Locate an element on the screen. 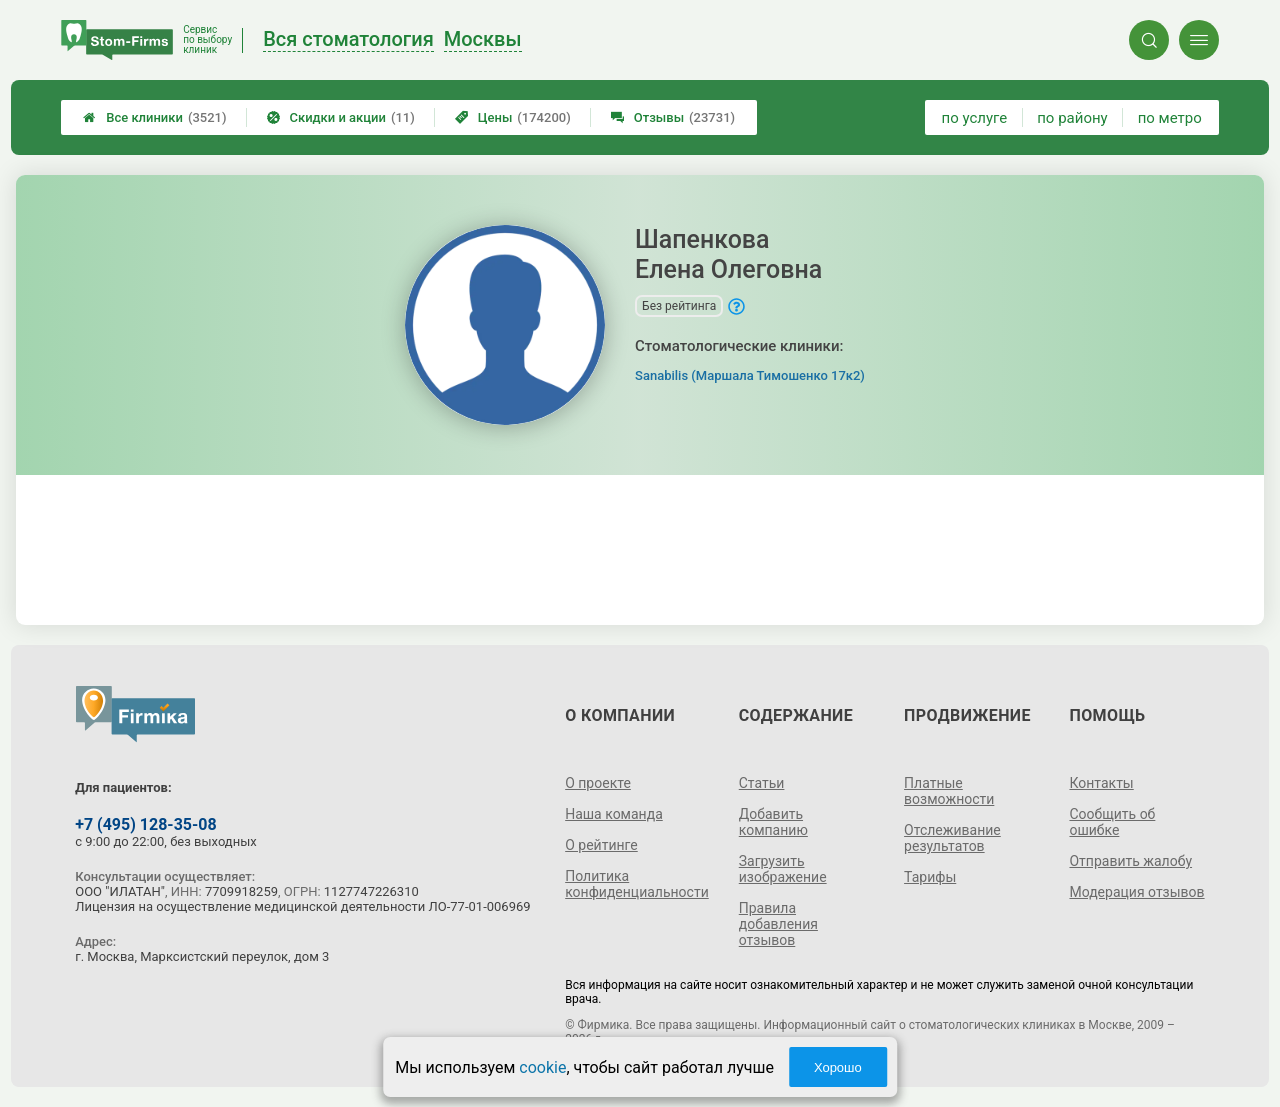  Скидки и акции is located at coordinates (341, 117).